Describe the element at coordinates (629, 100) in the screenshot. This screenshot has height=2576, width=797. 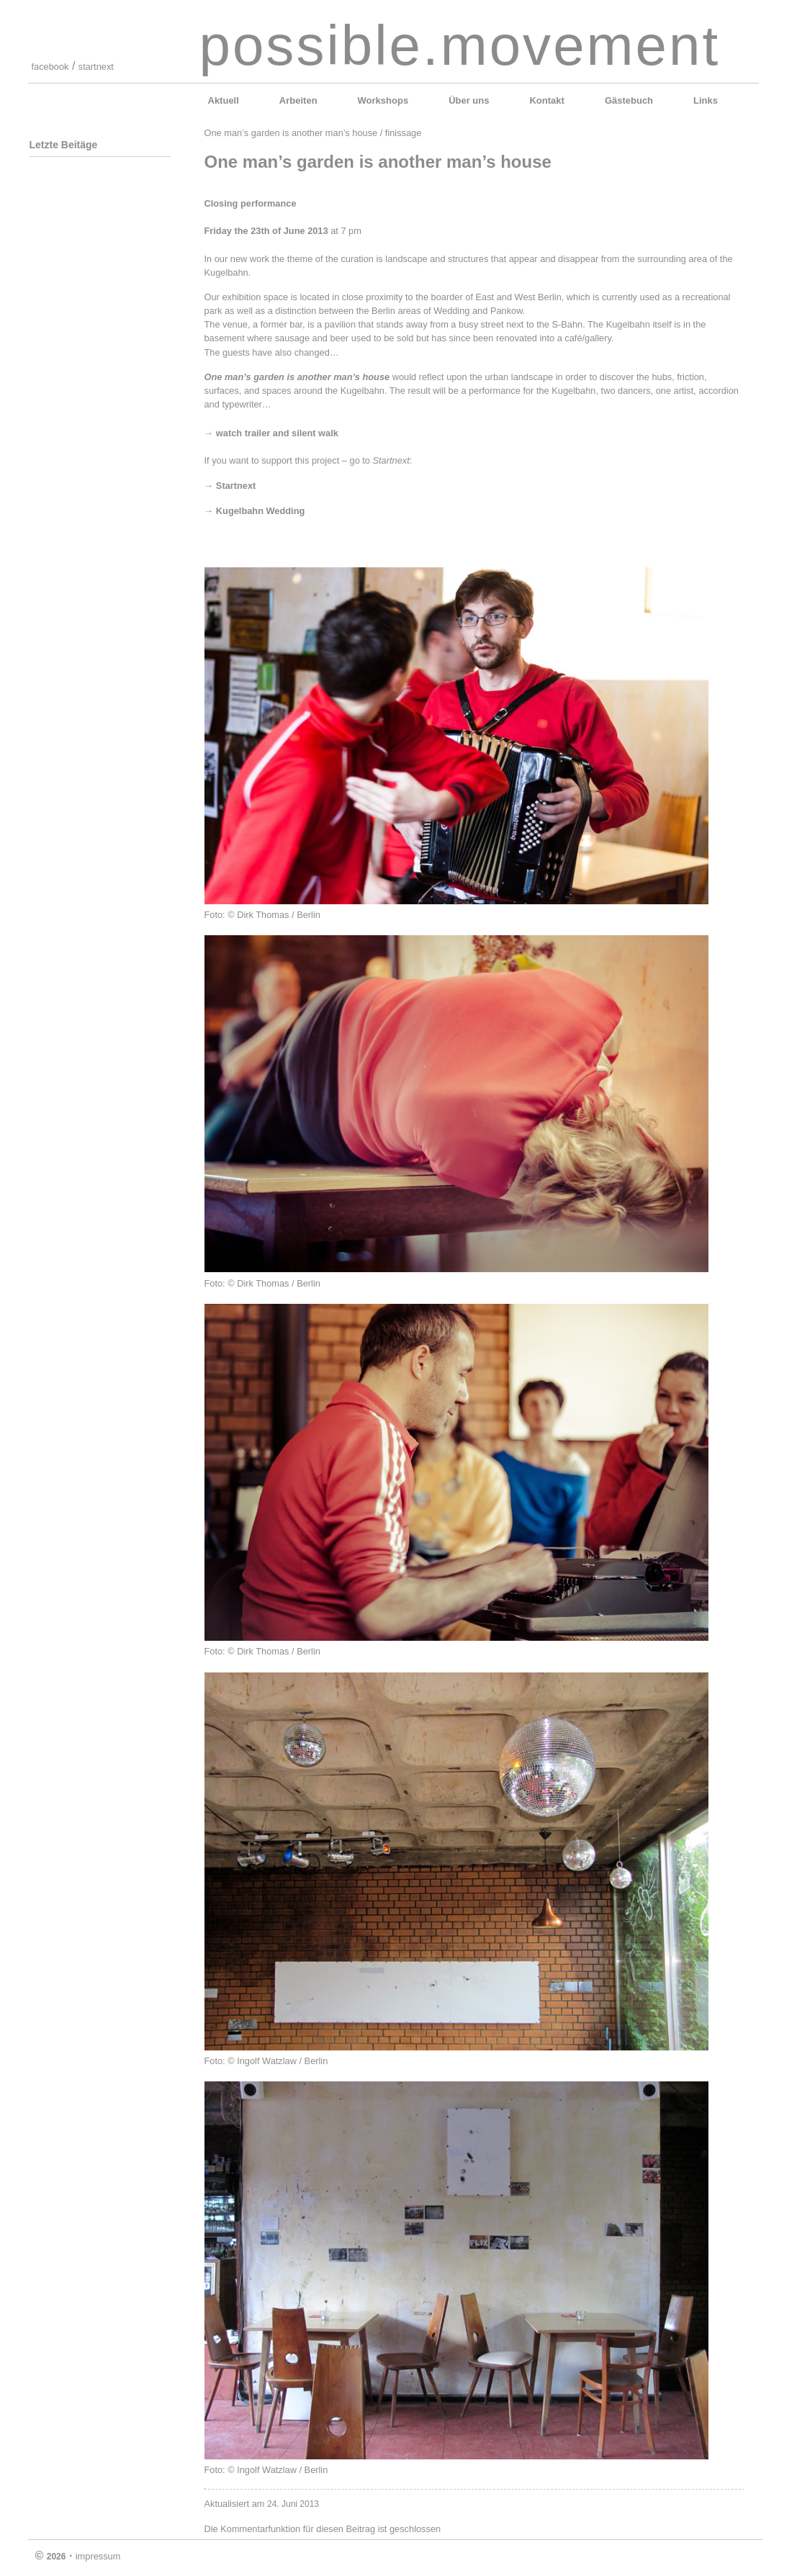
I see `Gästebuch` at that location.